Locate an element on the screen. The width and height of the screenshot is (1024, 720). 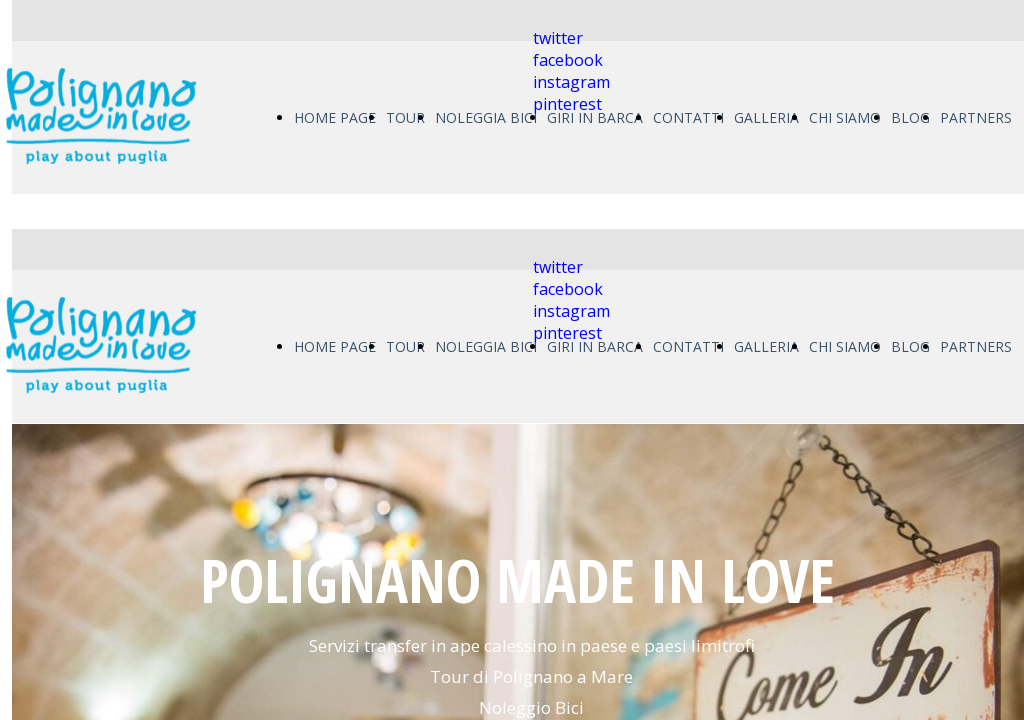
CHI SIAMO is located at coordinates (845, 117).